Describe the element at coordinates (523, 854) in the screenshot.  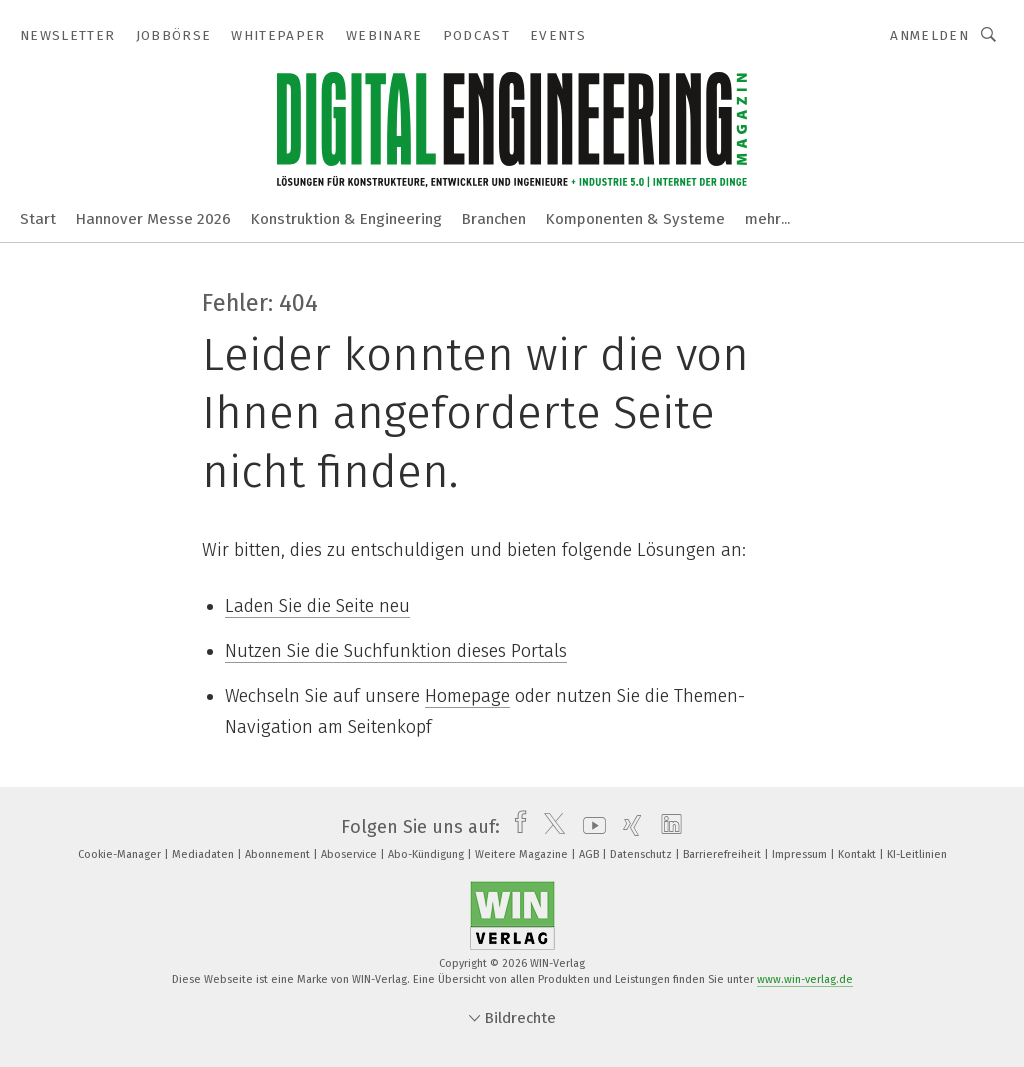
I see `Weitere Magazine` at that location.